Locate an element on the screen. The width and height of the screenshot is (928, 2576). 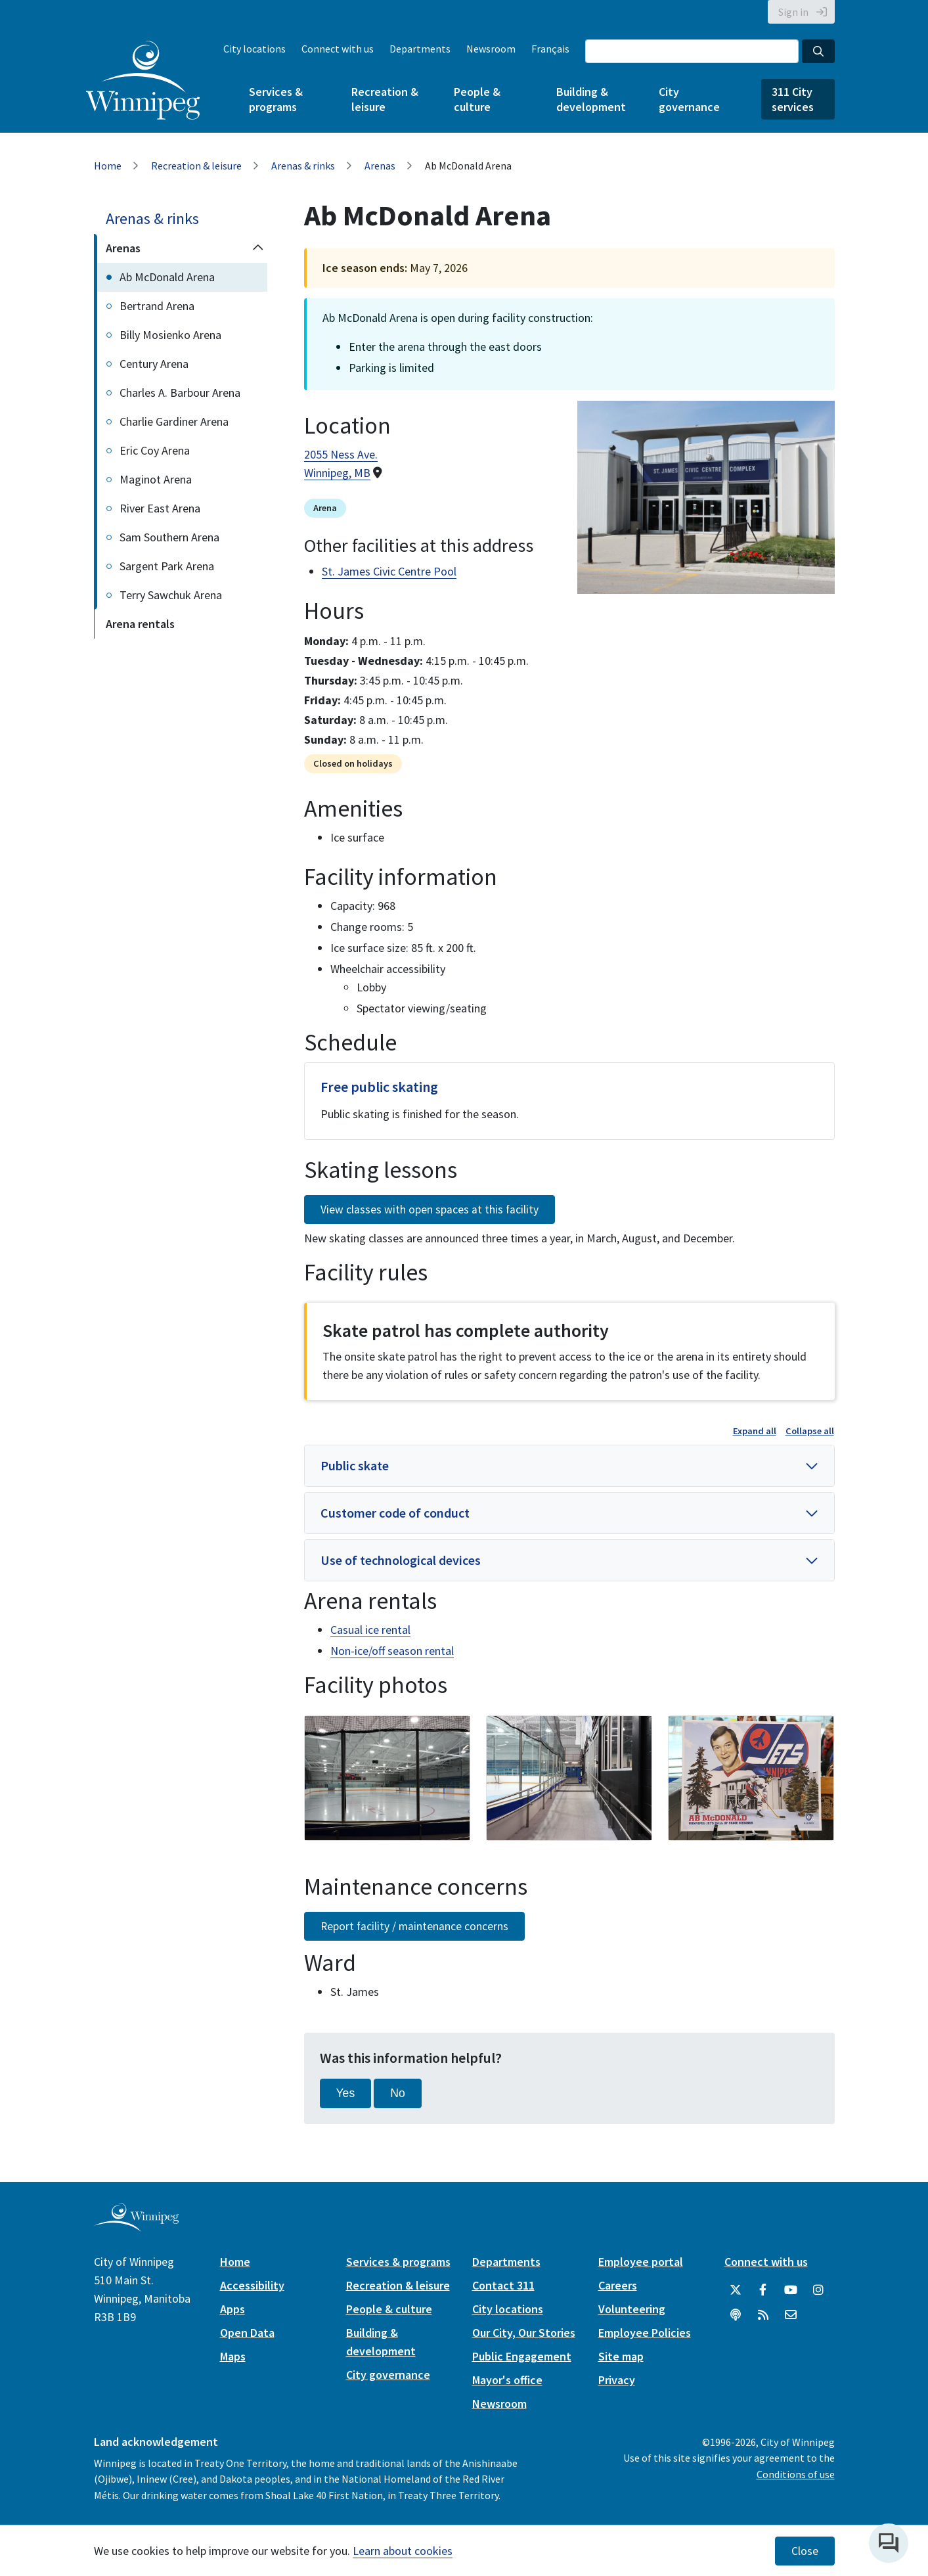
Yes is located at coordinates (345, 2093).